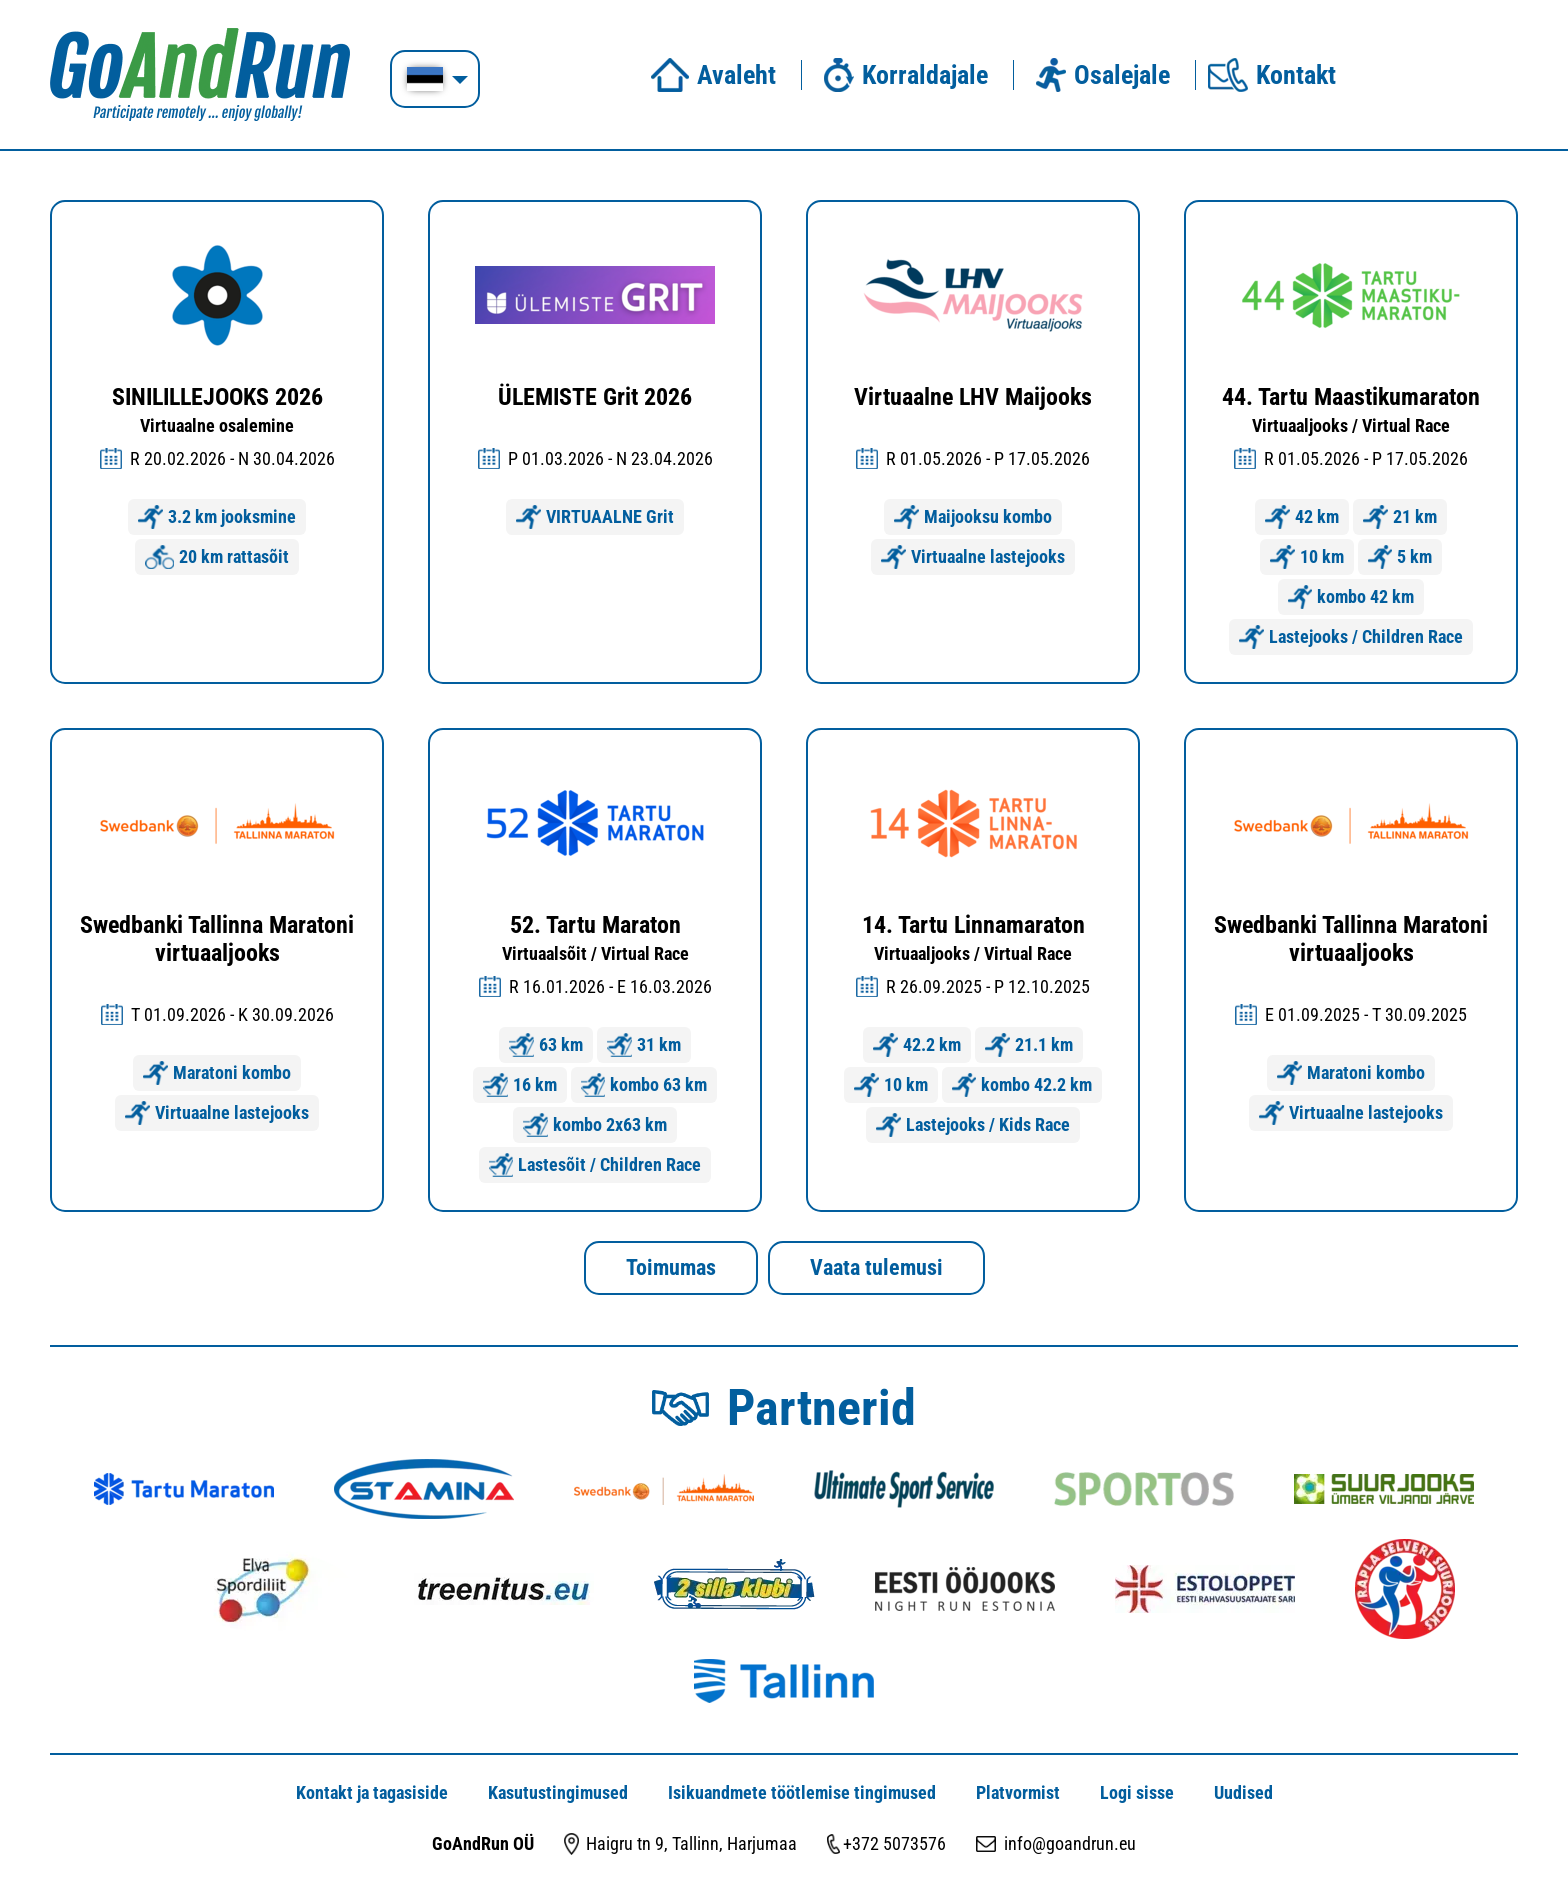 This screenshot has width=1568, height=1877. Describe the element at coordinates (1018, 1792) in the screenshot. I see `Platvormist` at that location.